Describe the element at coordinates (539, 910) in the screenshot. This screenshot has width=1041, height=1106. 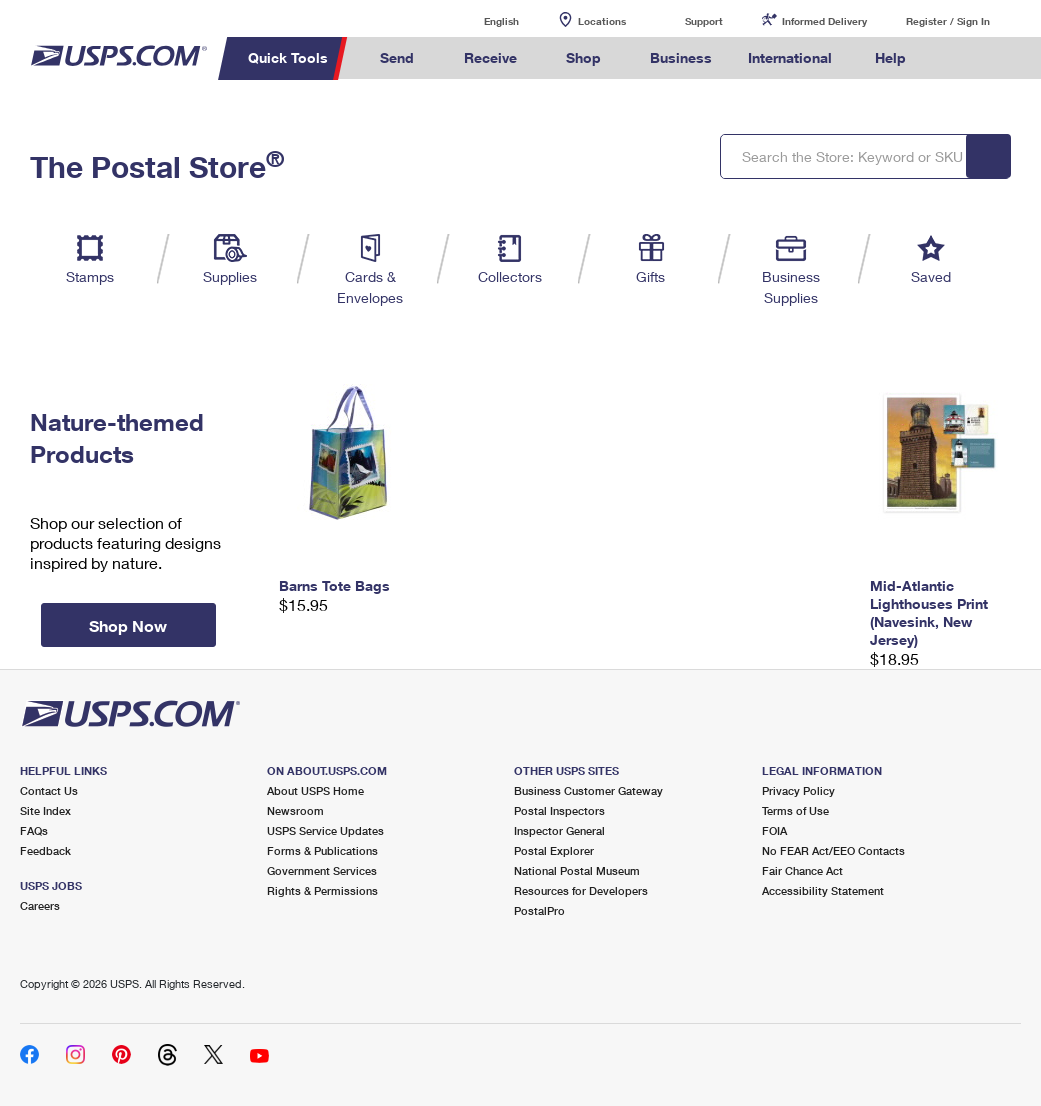
I see `PostalPro` at that location.